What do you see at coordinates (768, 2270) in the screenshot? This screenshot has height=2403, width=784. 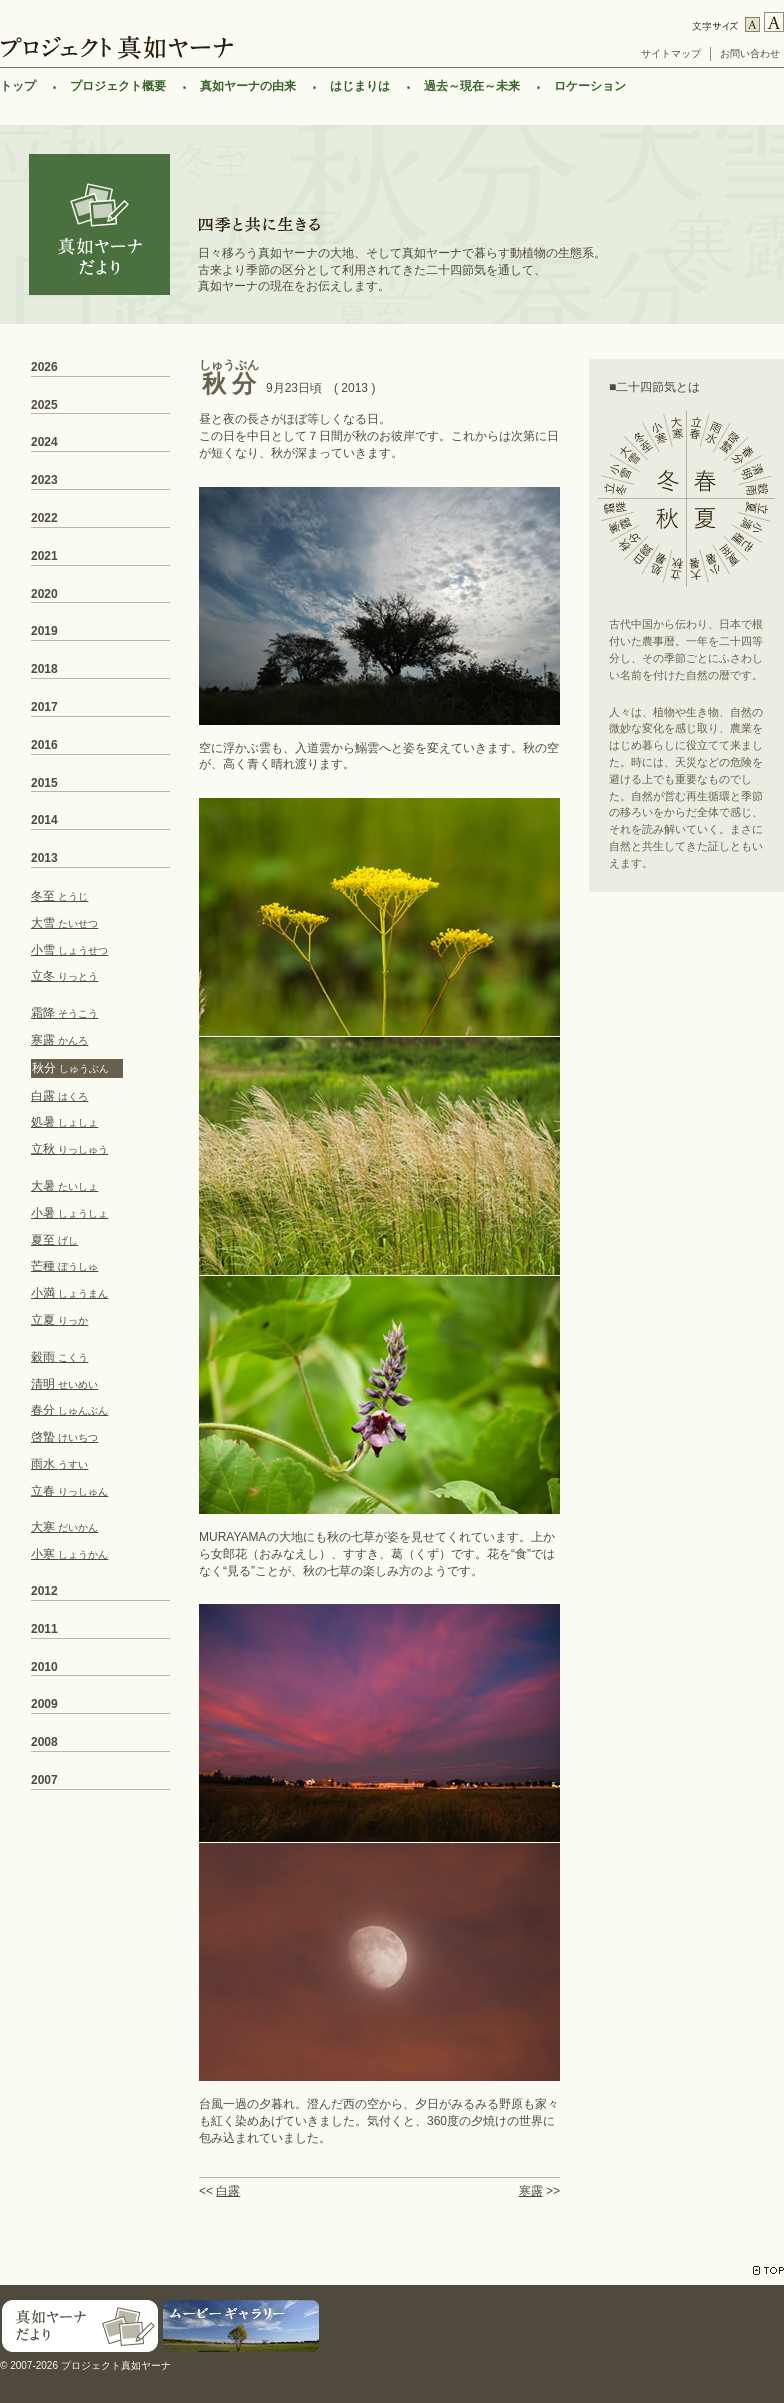 I see `TOP` at bounding box center [768, 2270].